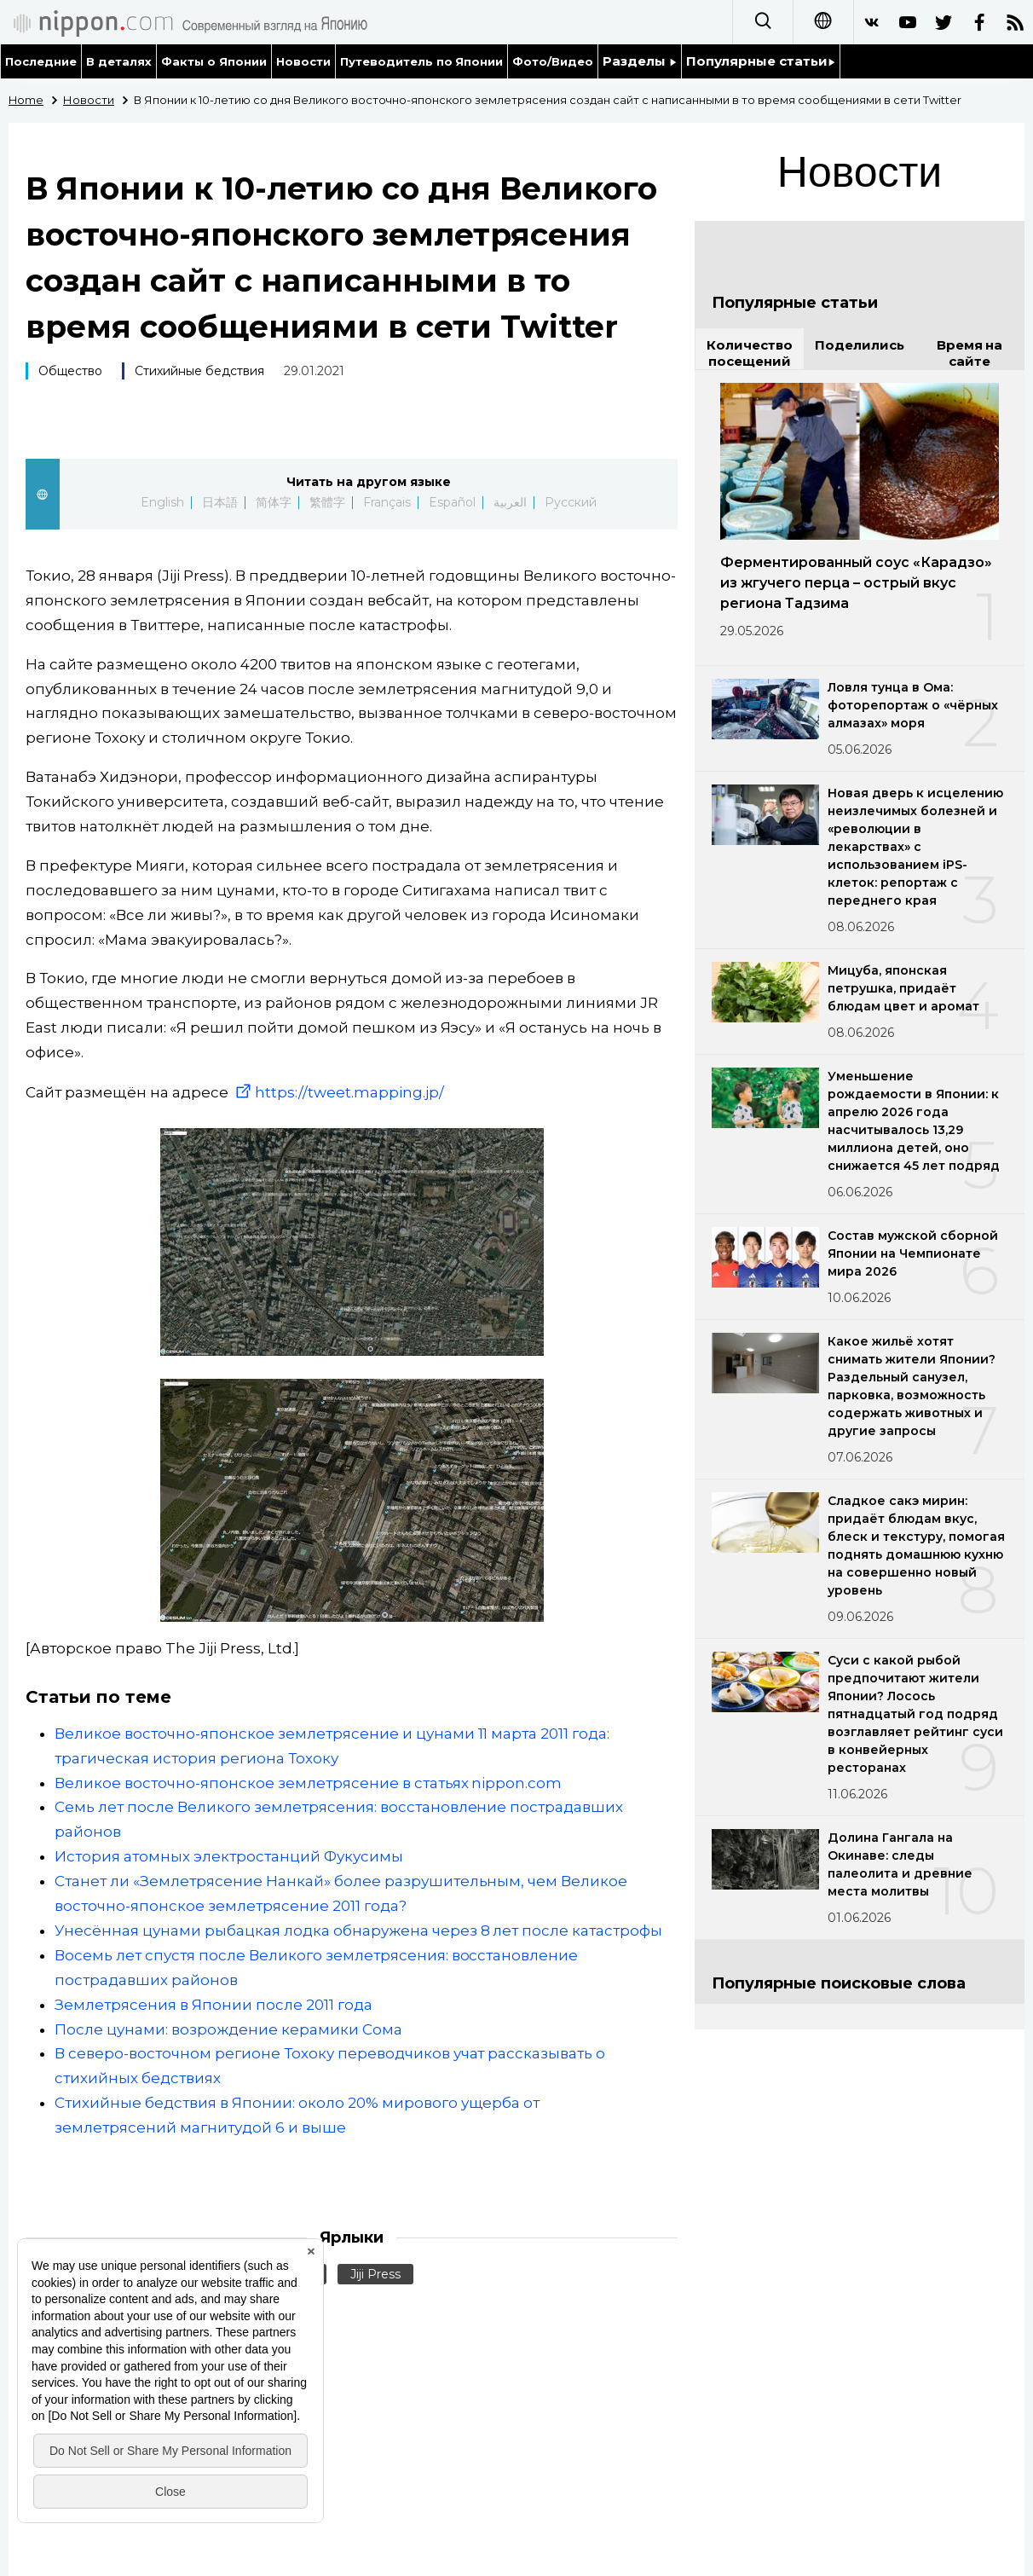 The width and height of the screenshot is (1033, 2576). Describe the element at coordinates (308, 1783) in the screenshot. I see `Великое восточно-японское землетрясение в статьях nippon.com` at that location.